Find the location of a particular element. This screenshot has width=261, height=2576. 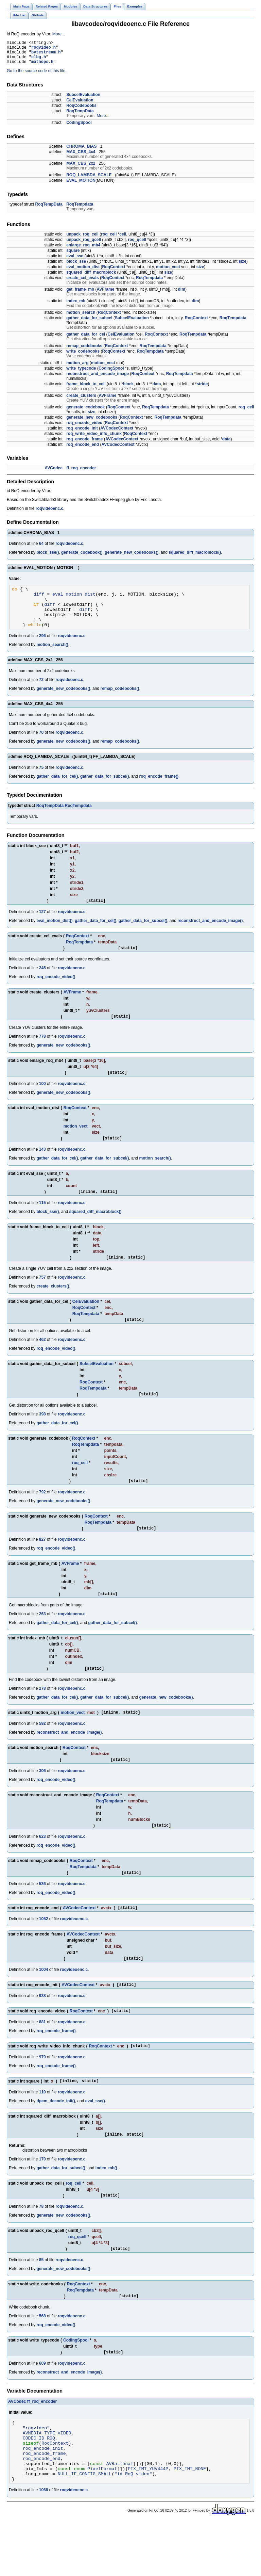

squared_diff_macroblock() is located at coordinates (195, 557).